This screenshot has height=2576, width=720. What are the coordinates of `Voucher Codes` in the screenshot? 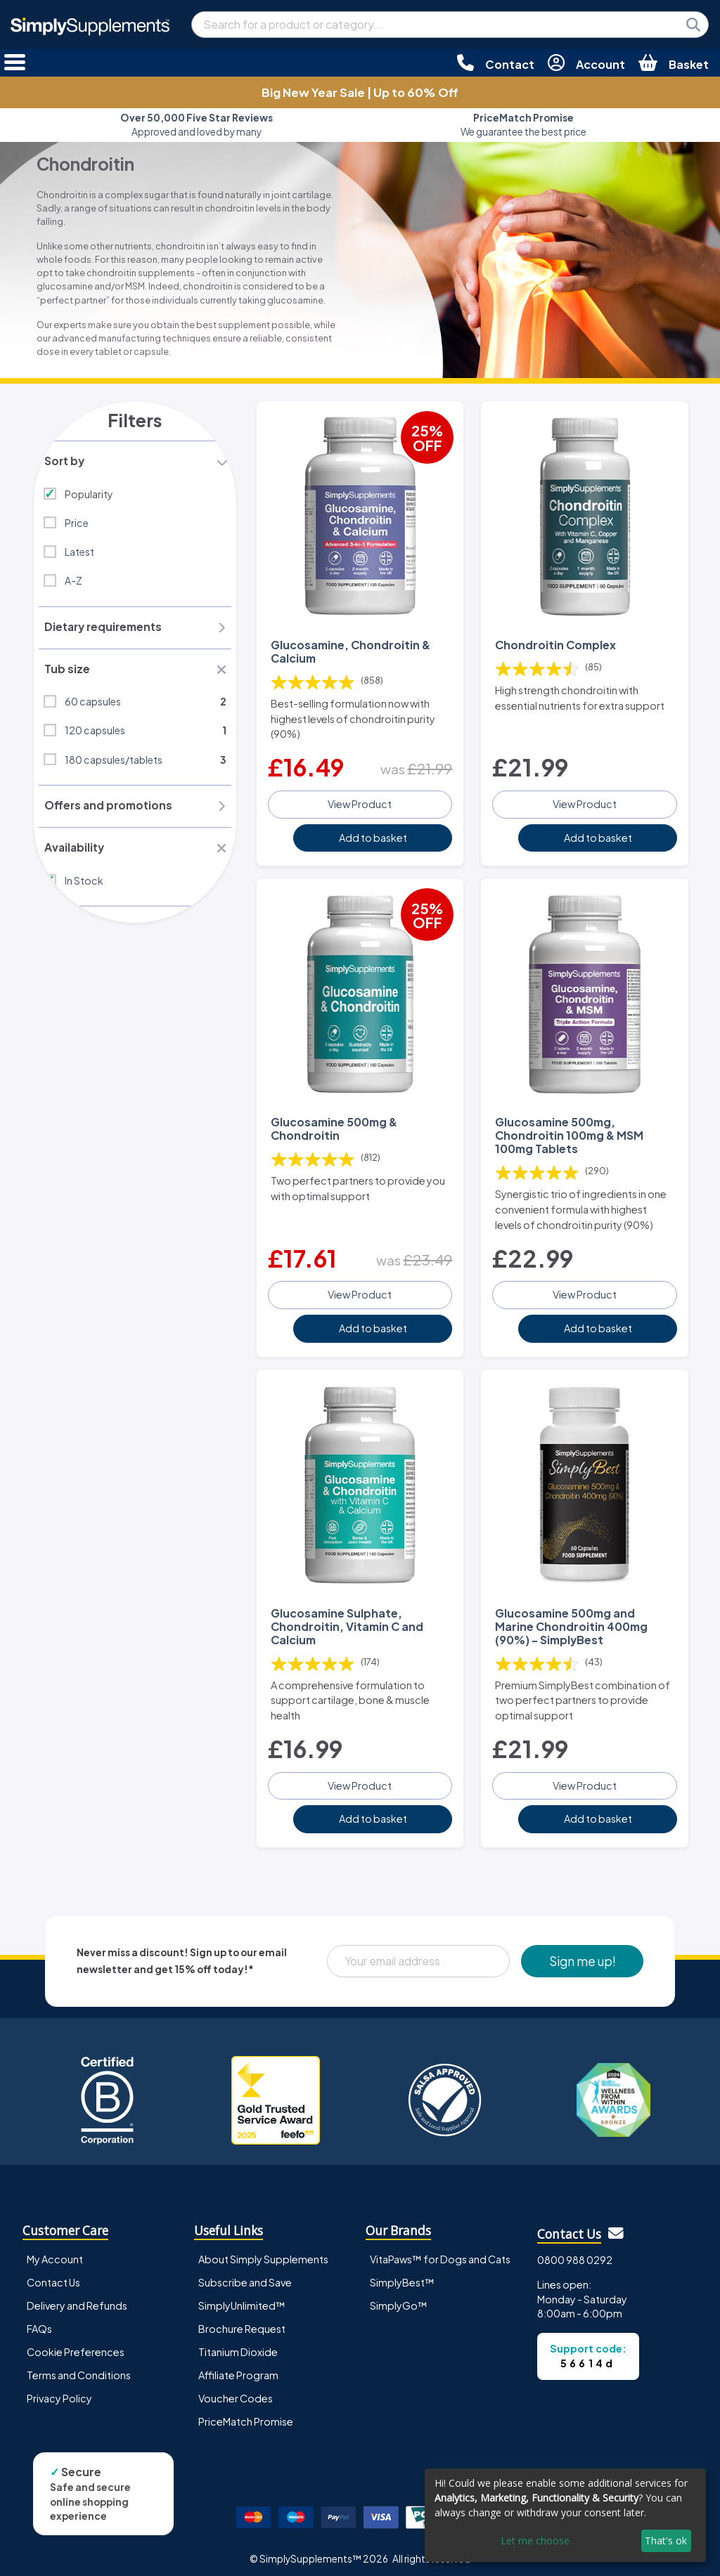 It's located at (235, 2391).